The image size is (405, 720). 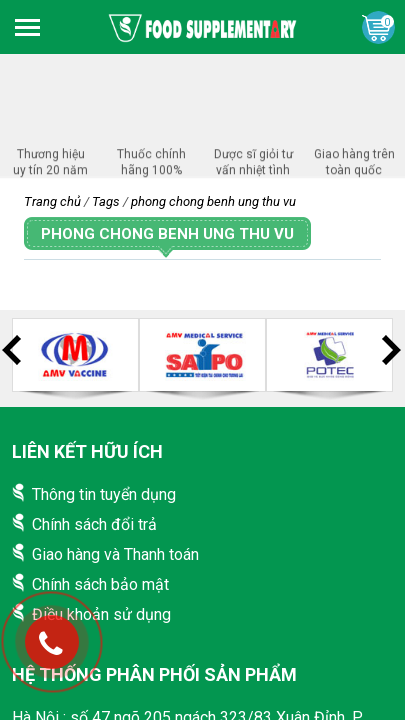 I want to click on Trang chủ, so click(x=52, y=201).